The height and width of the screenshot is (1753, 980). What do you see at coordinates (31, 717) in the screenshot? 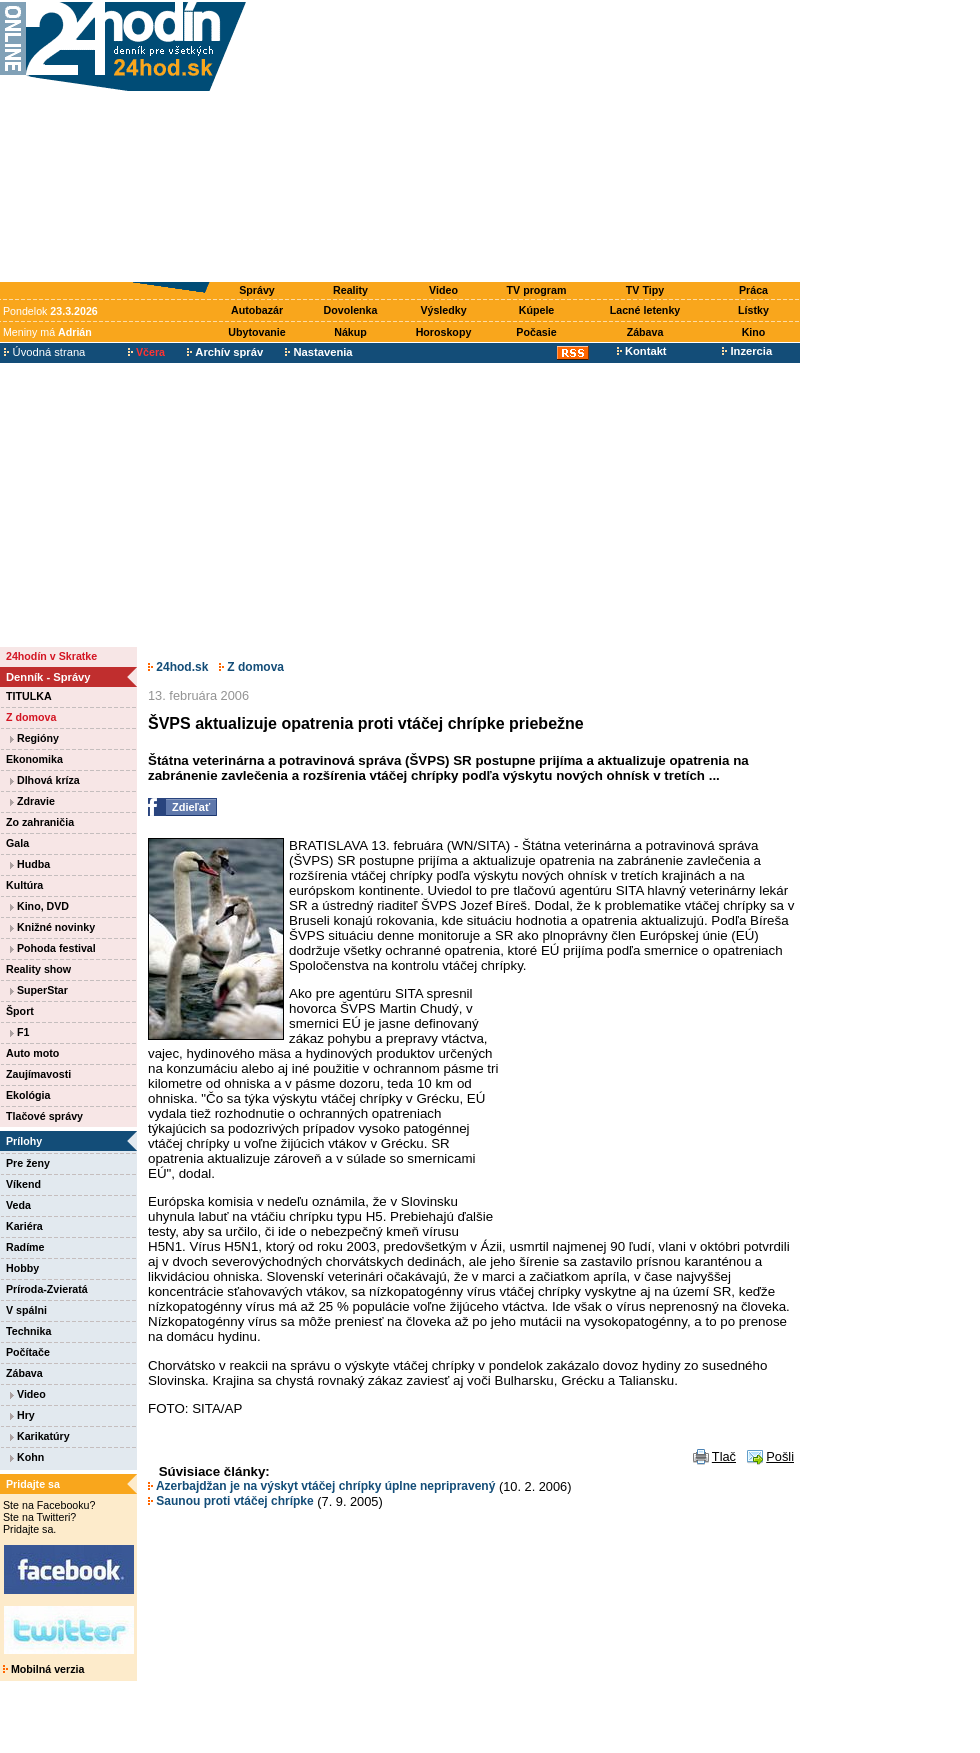
I see `Z domova` at bounding box center [31, 717].